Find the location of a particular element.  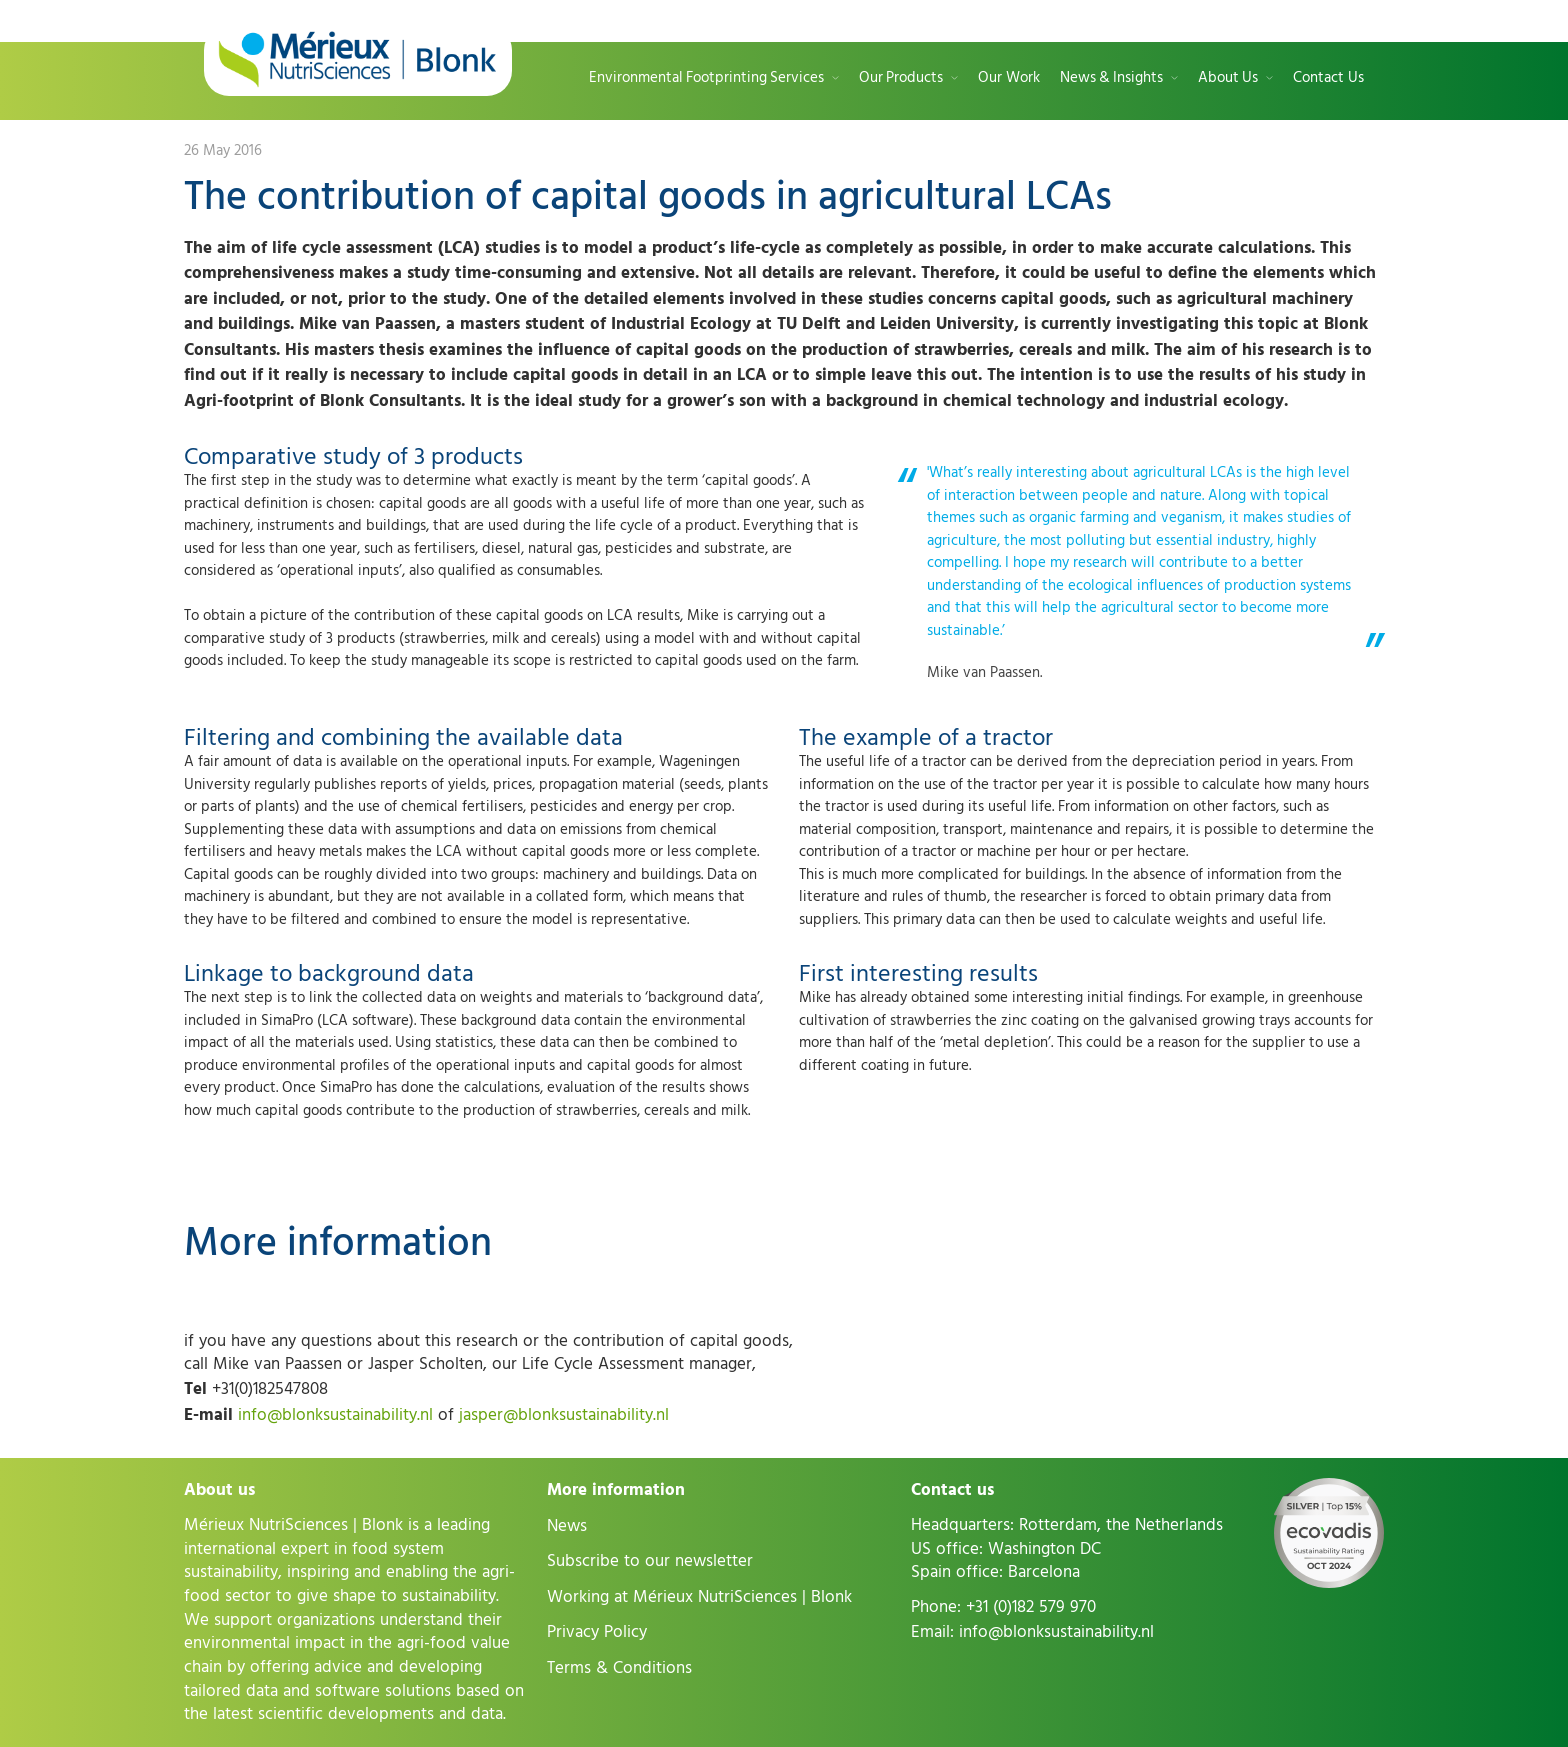

Terms & Conditions is located at coordinates (619, 1668).